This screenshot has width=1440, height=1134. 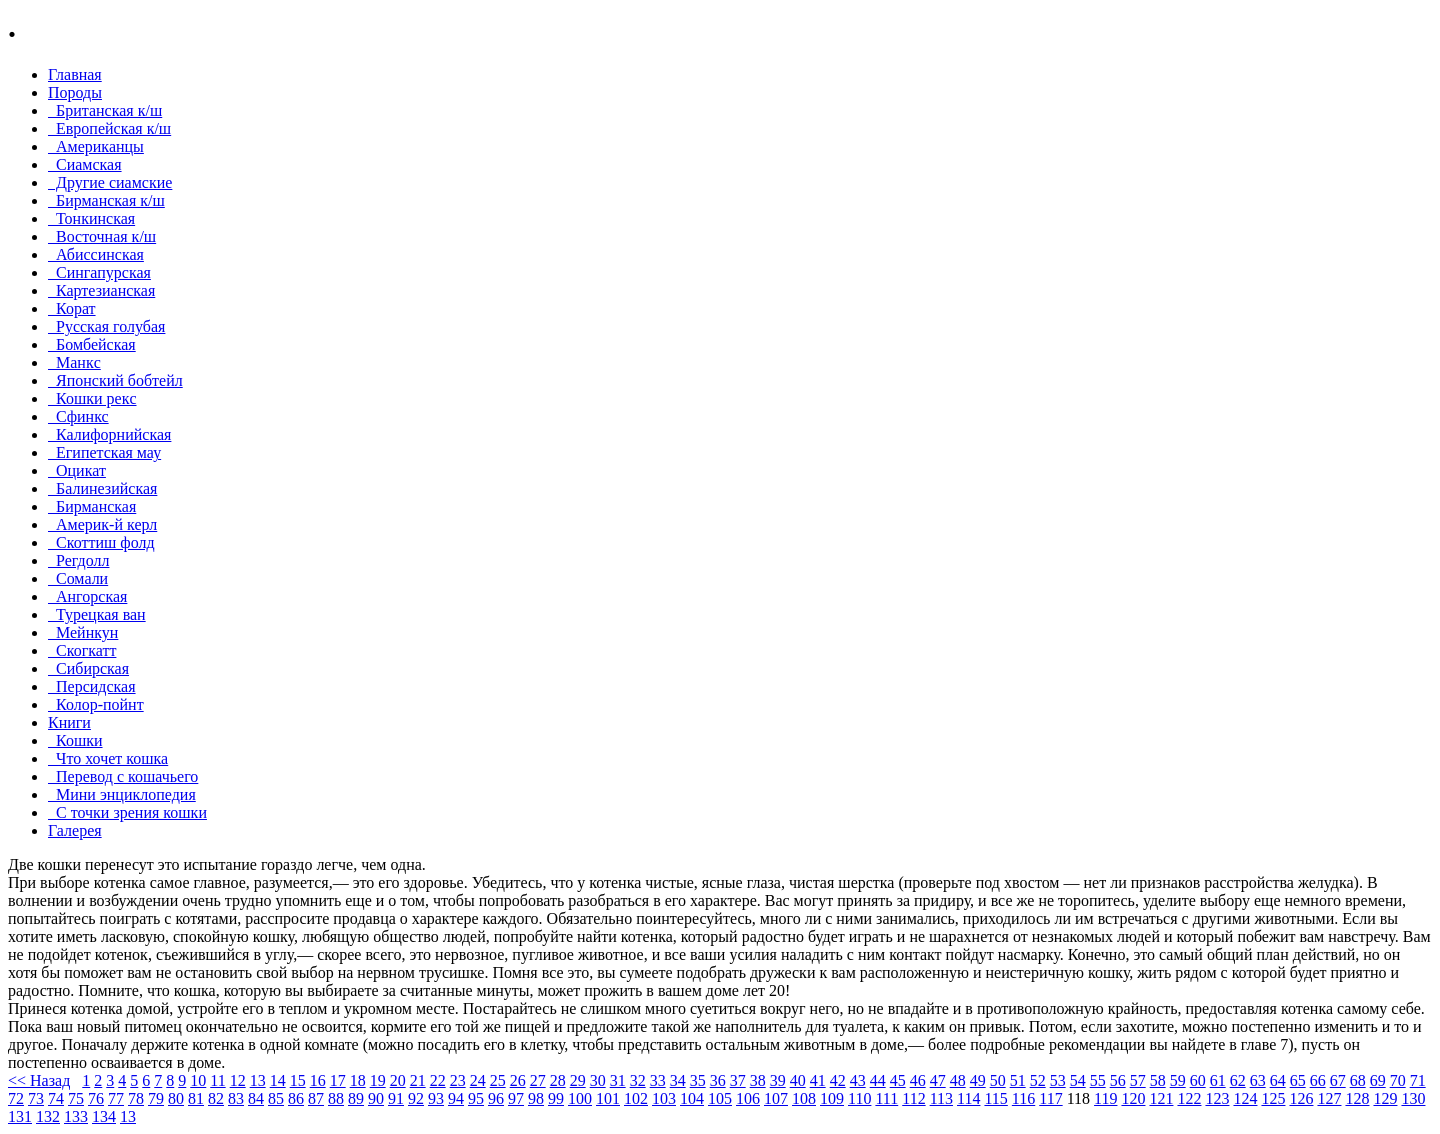 I want to click on 15, so click(x=298, y=1080).